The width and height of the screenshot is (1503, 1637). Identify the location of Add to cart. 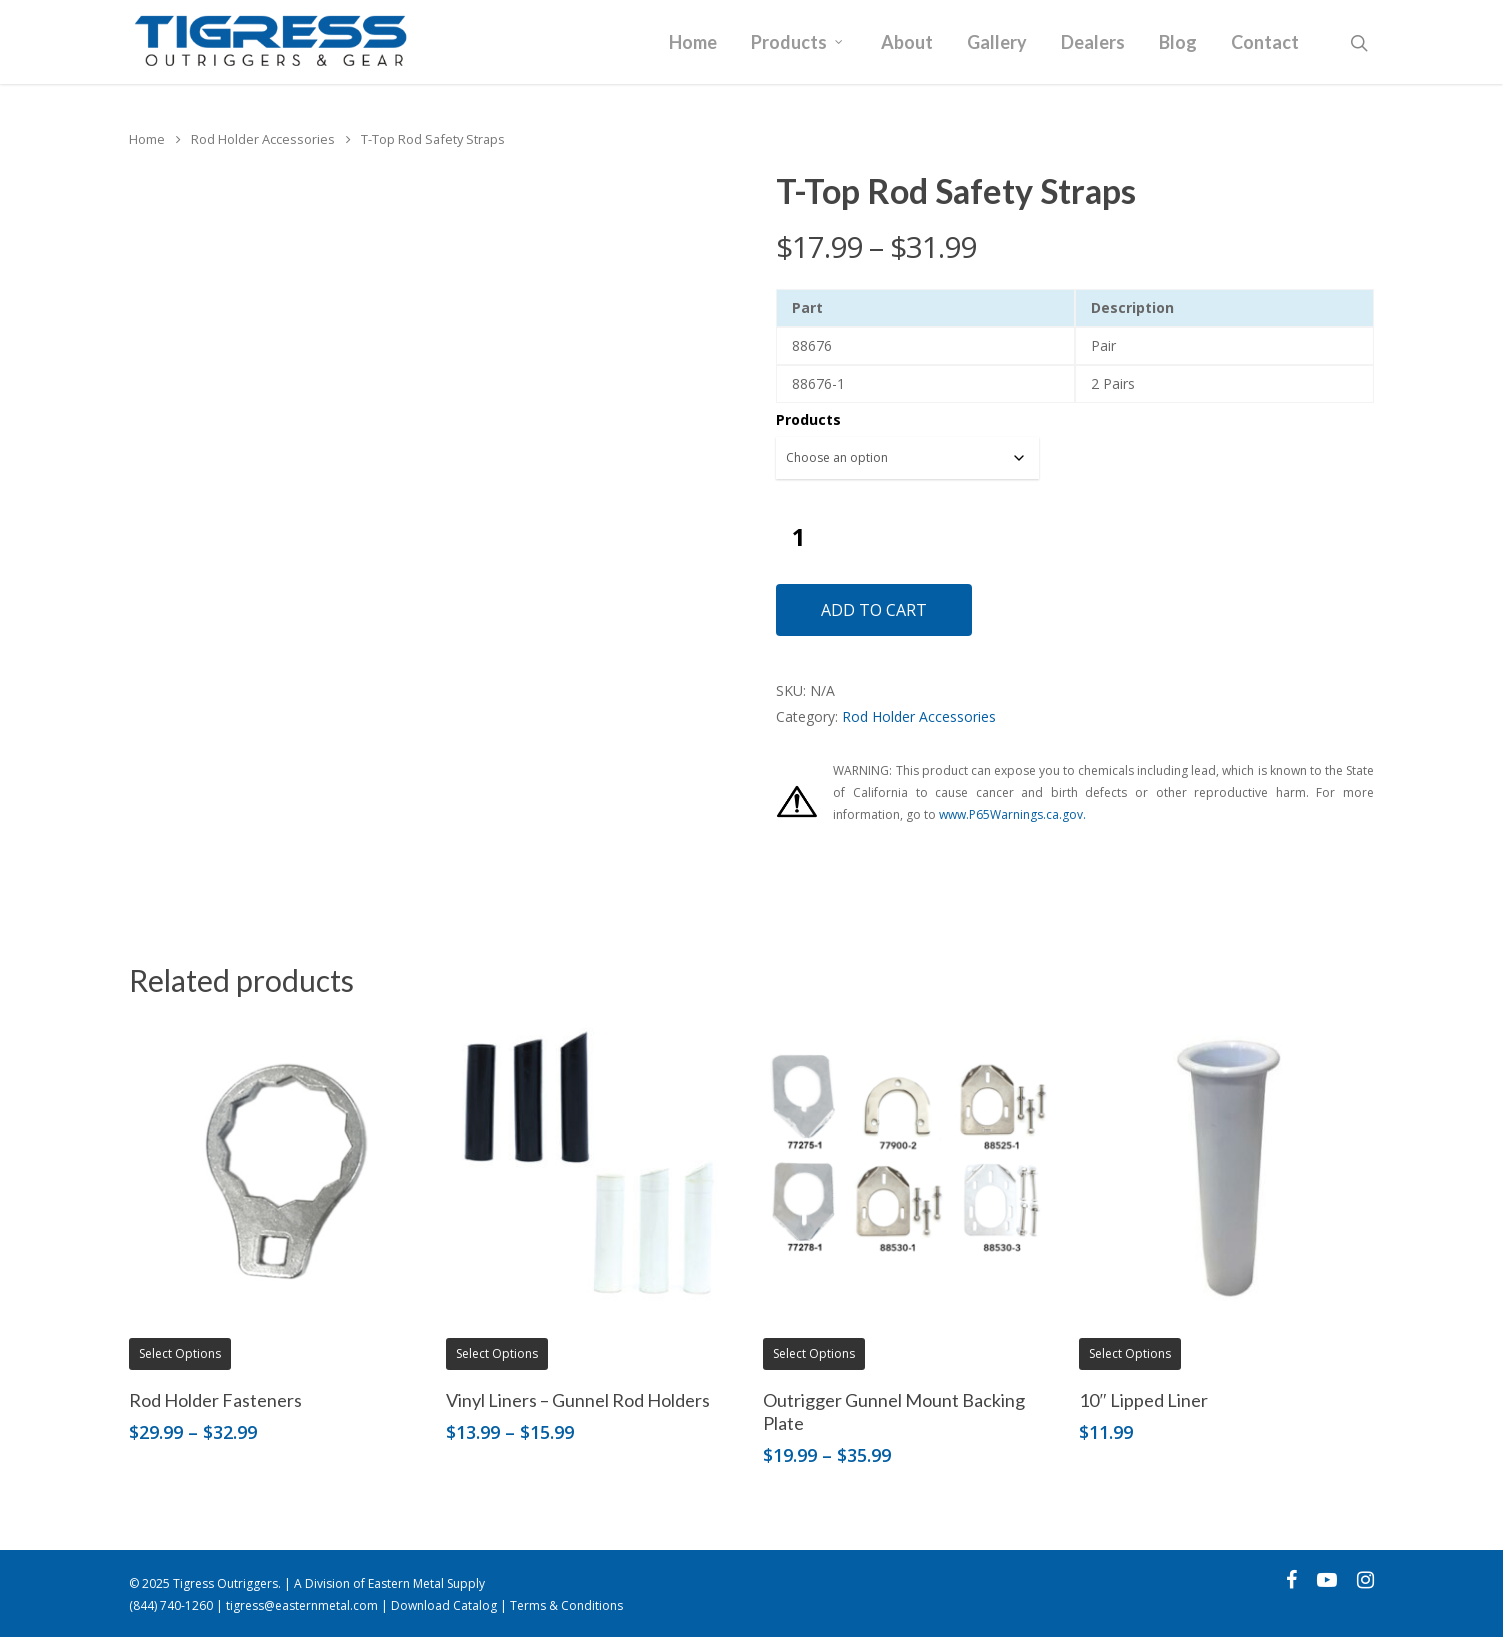
(874, 610).